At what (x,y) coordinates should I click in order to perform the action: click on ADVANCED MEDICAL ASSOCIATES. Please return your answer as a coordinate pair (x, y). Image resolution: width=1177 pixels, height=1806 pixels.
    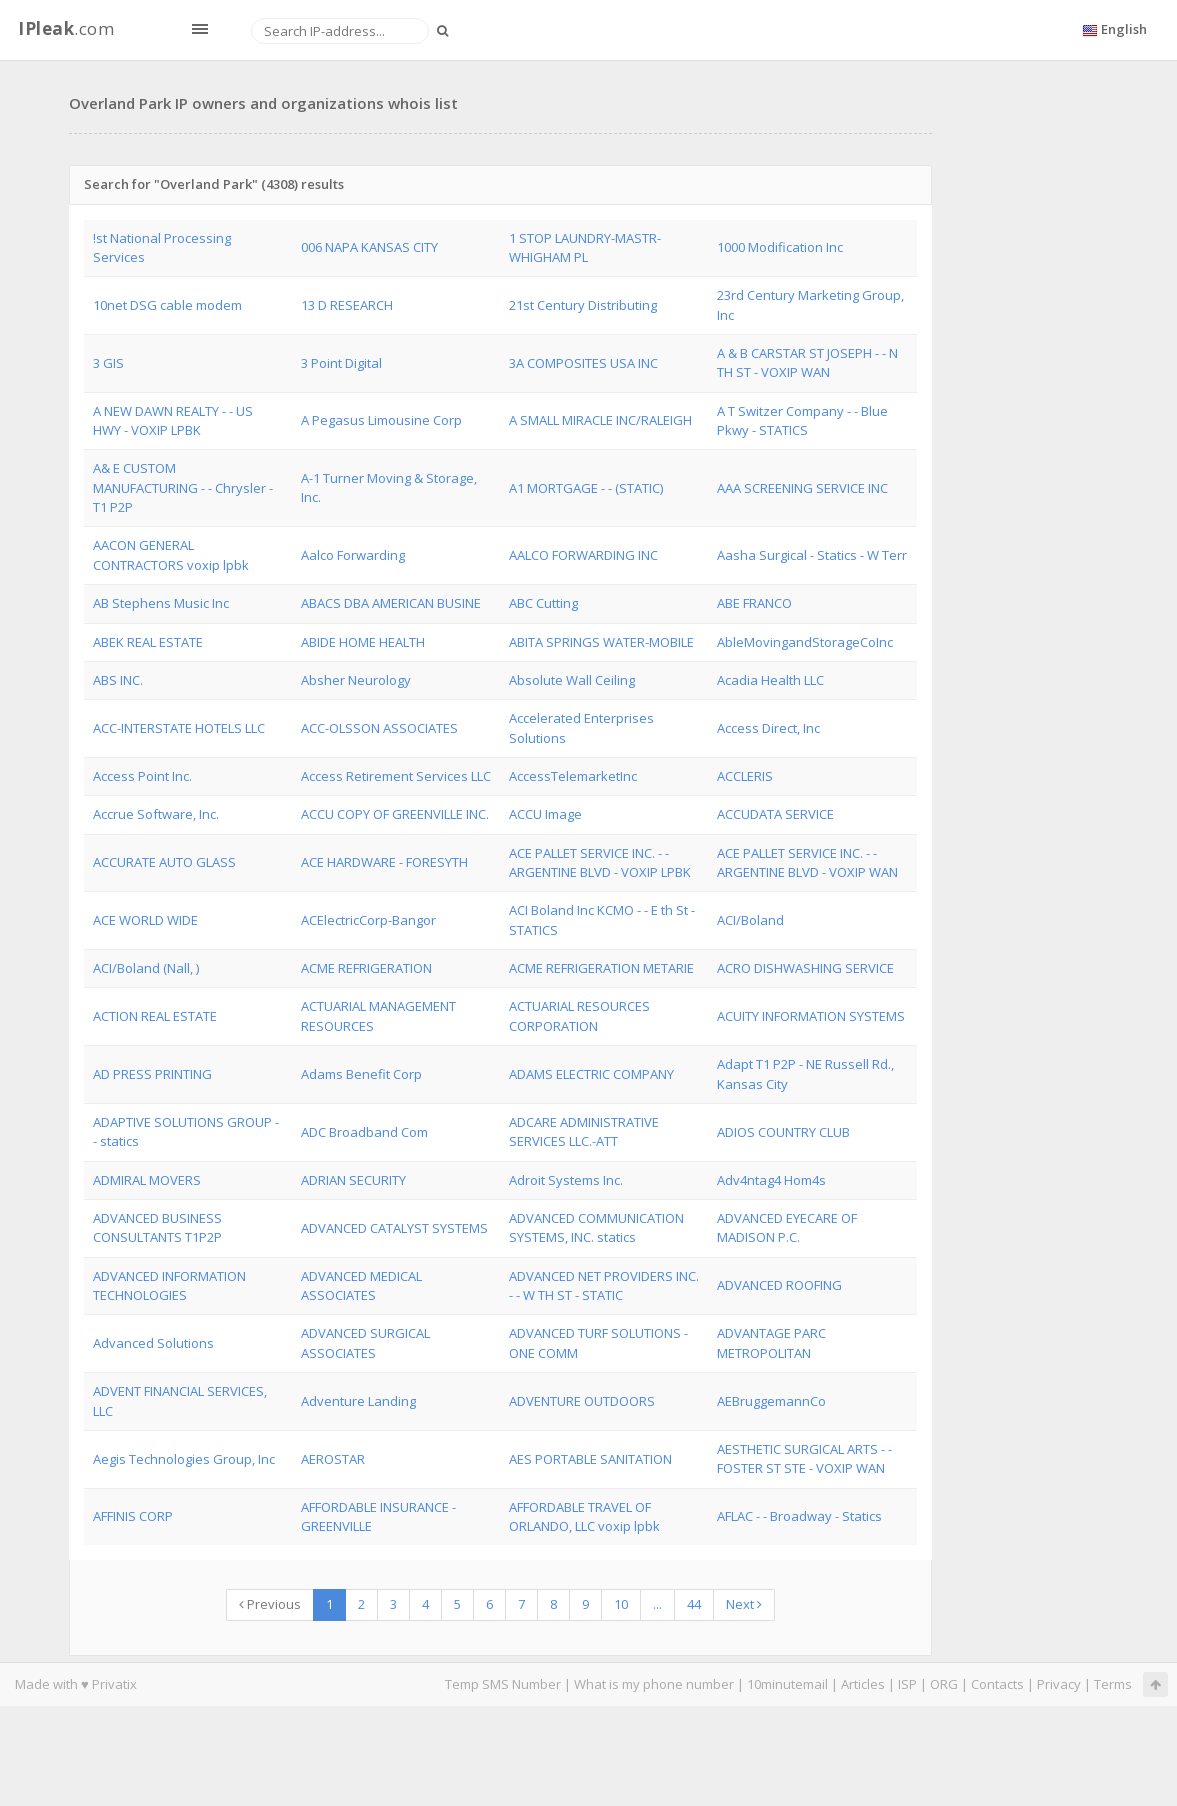
    Looking at the image, I should click on (361, 1285).